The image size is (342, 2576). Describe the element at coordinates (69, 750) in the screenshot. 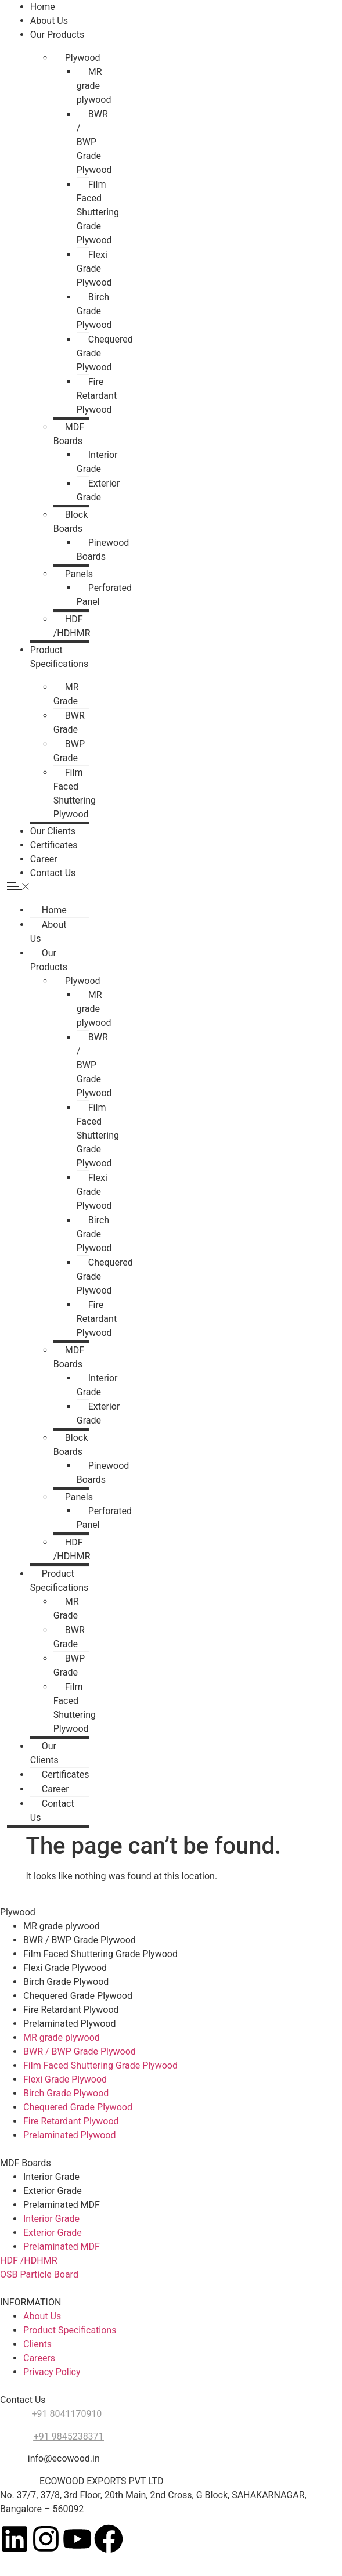

I see `BWP Grade` at that location.